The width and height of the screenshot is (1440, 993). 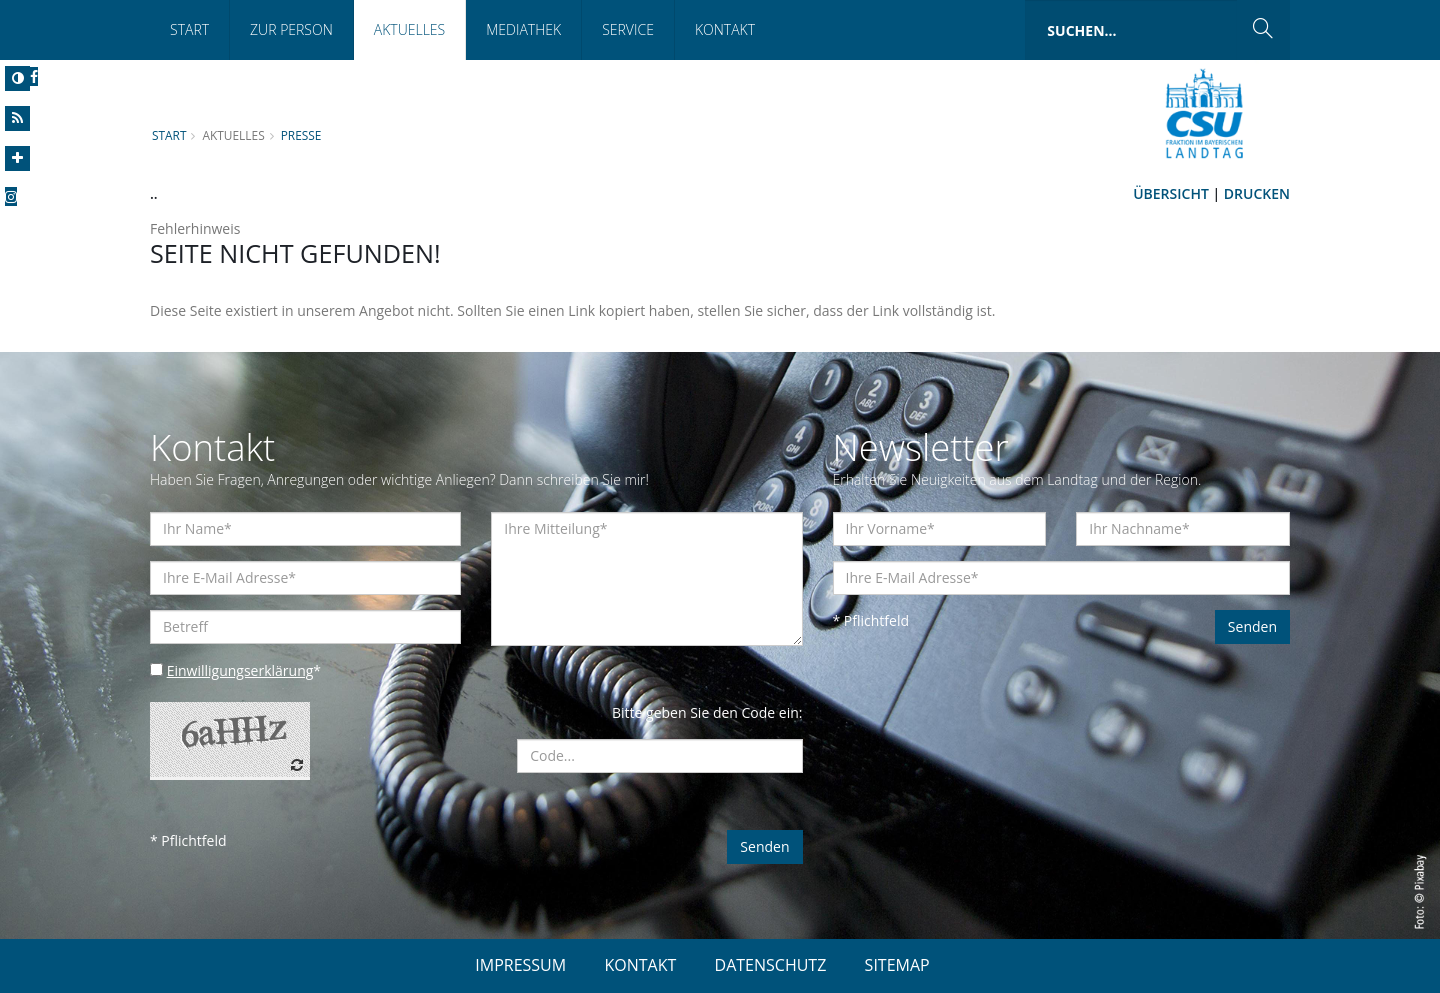 What do you see at coordinates (189, 29) in the screenshot?
I see `Start` at bounding box center [189, 29].